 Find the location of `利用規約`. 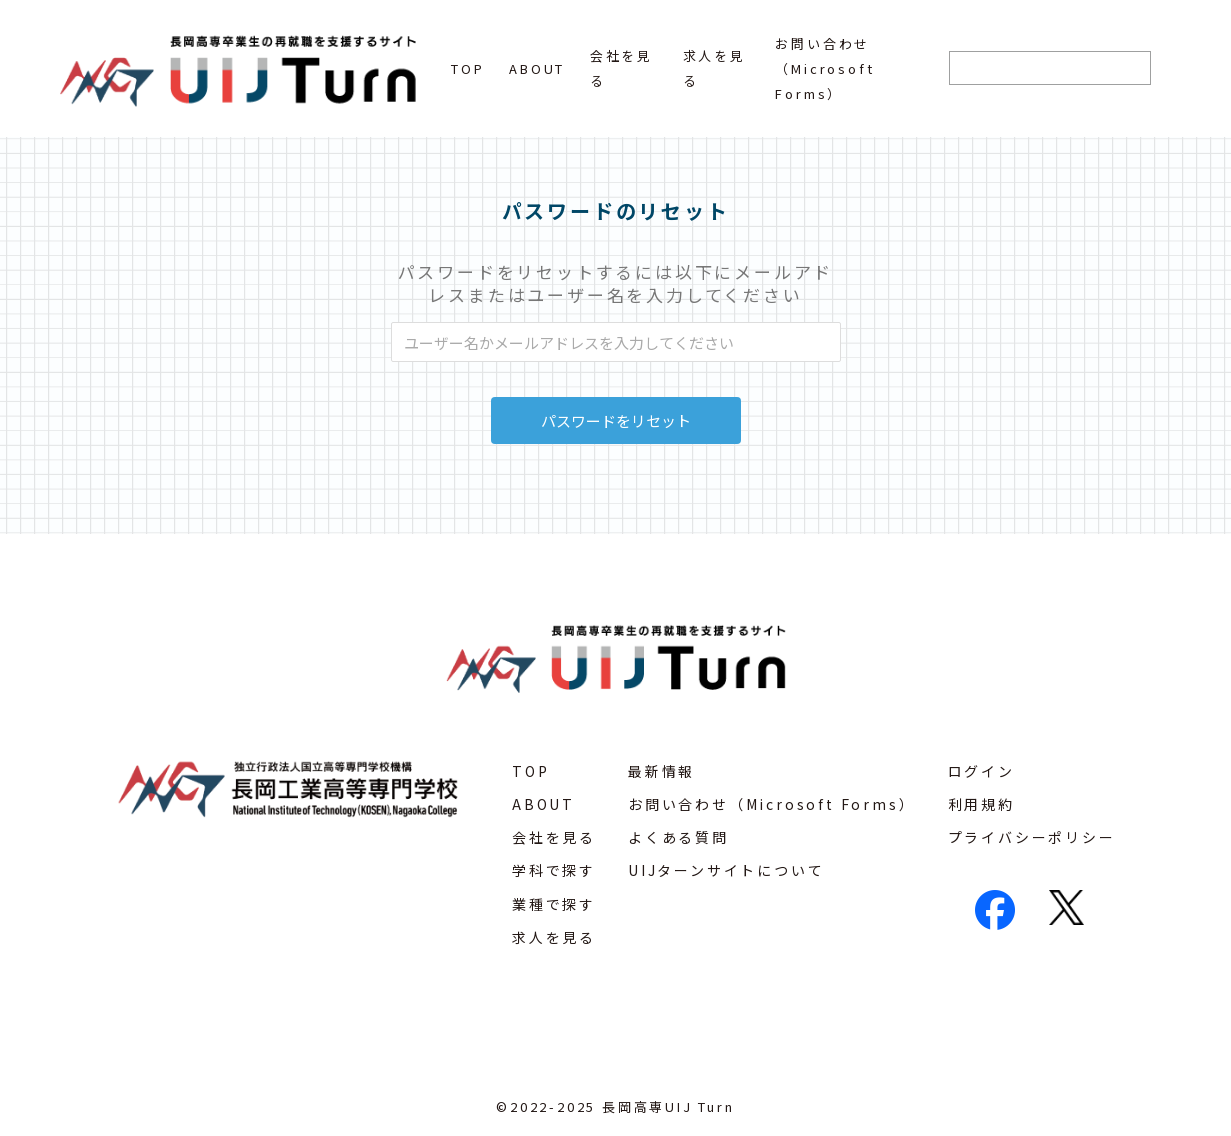

利用規約 is located at coordinates (981, 804).